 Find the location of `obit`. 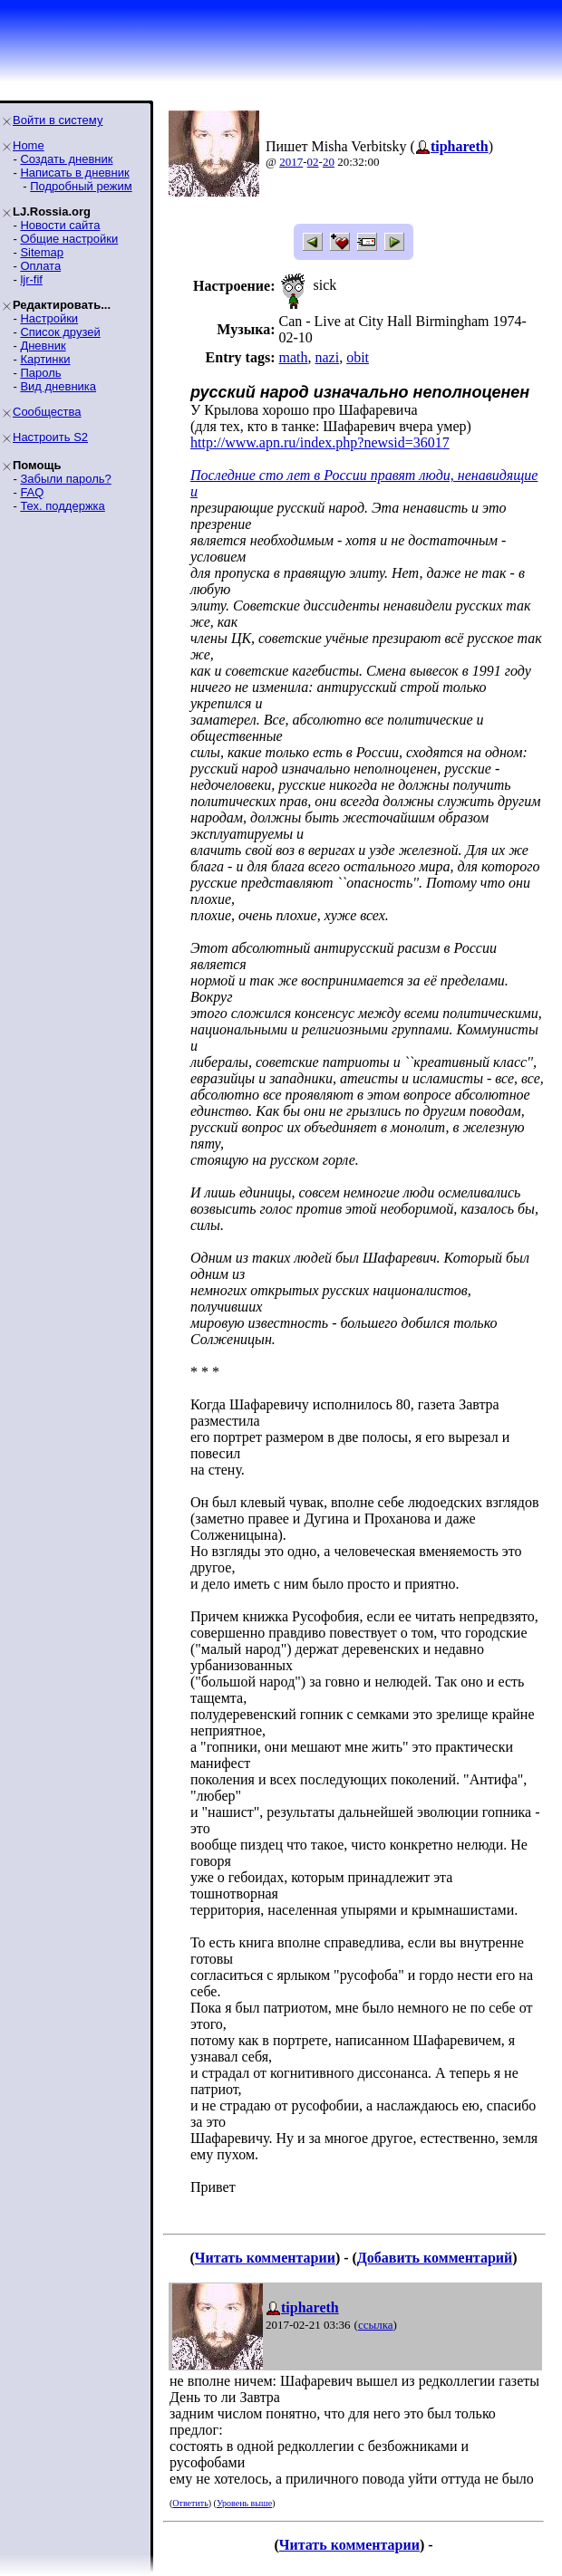

obit is located at coordinates (357, 357).